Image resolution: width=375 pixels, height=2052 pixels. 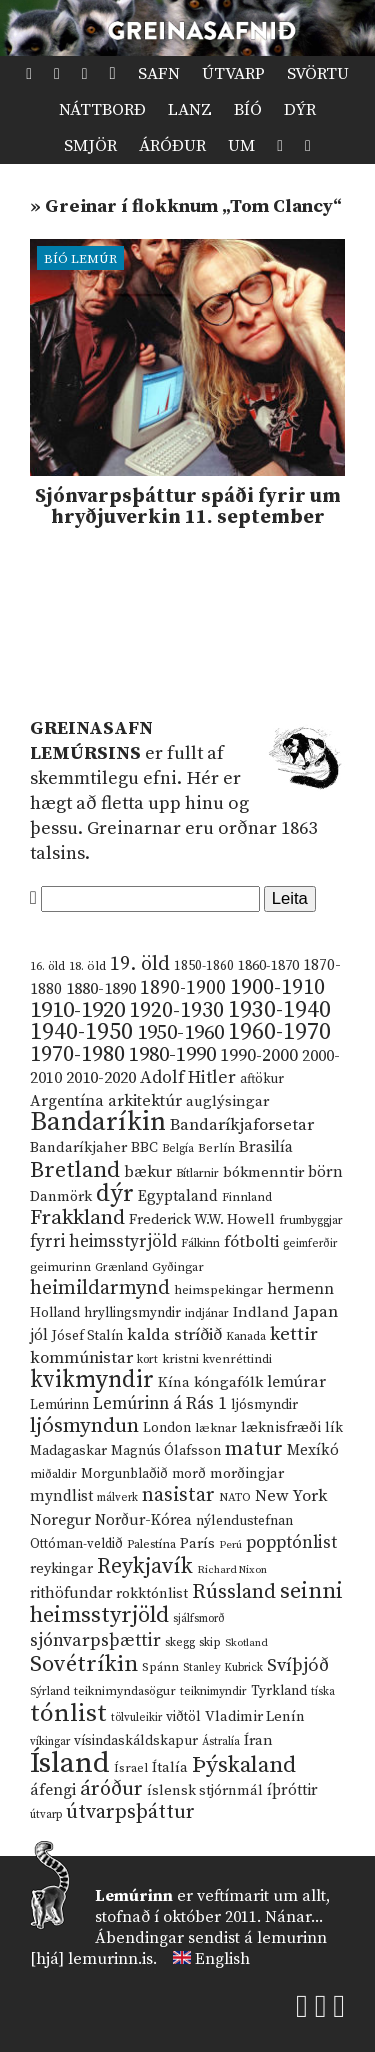 I want to click on áfengi [áfengi (23 hlutir)], so click(x=53, y=1790).